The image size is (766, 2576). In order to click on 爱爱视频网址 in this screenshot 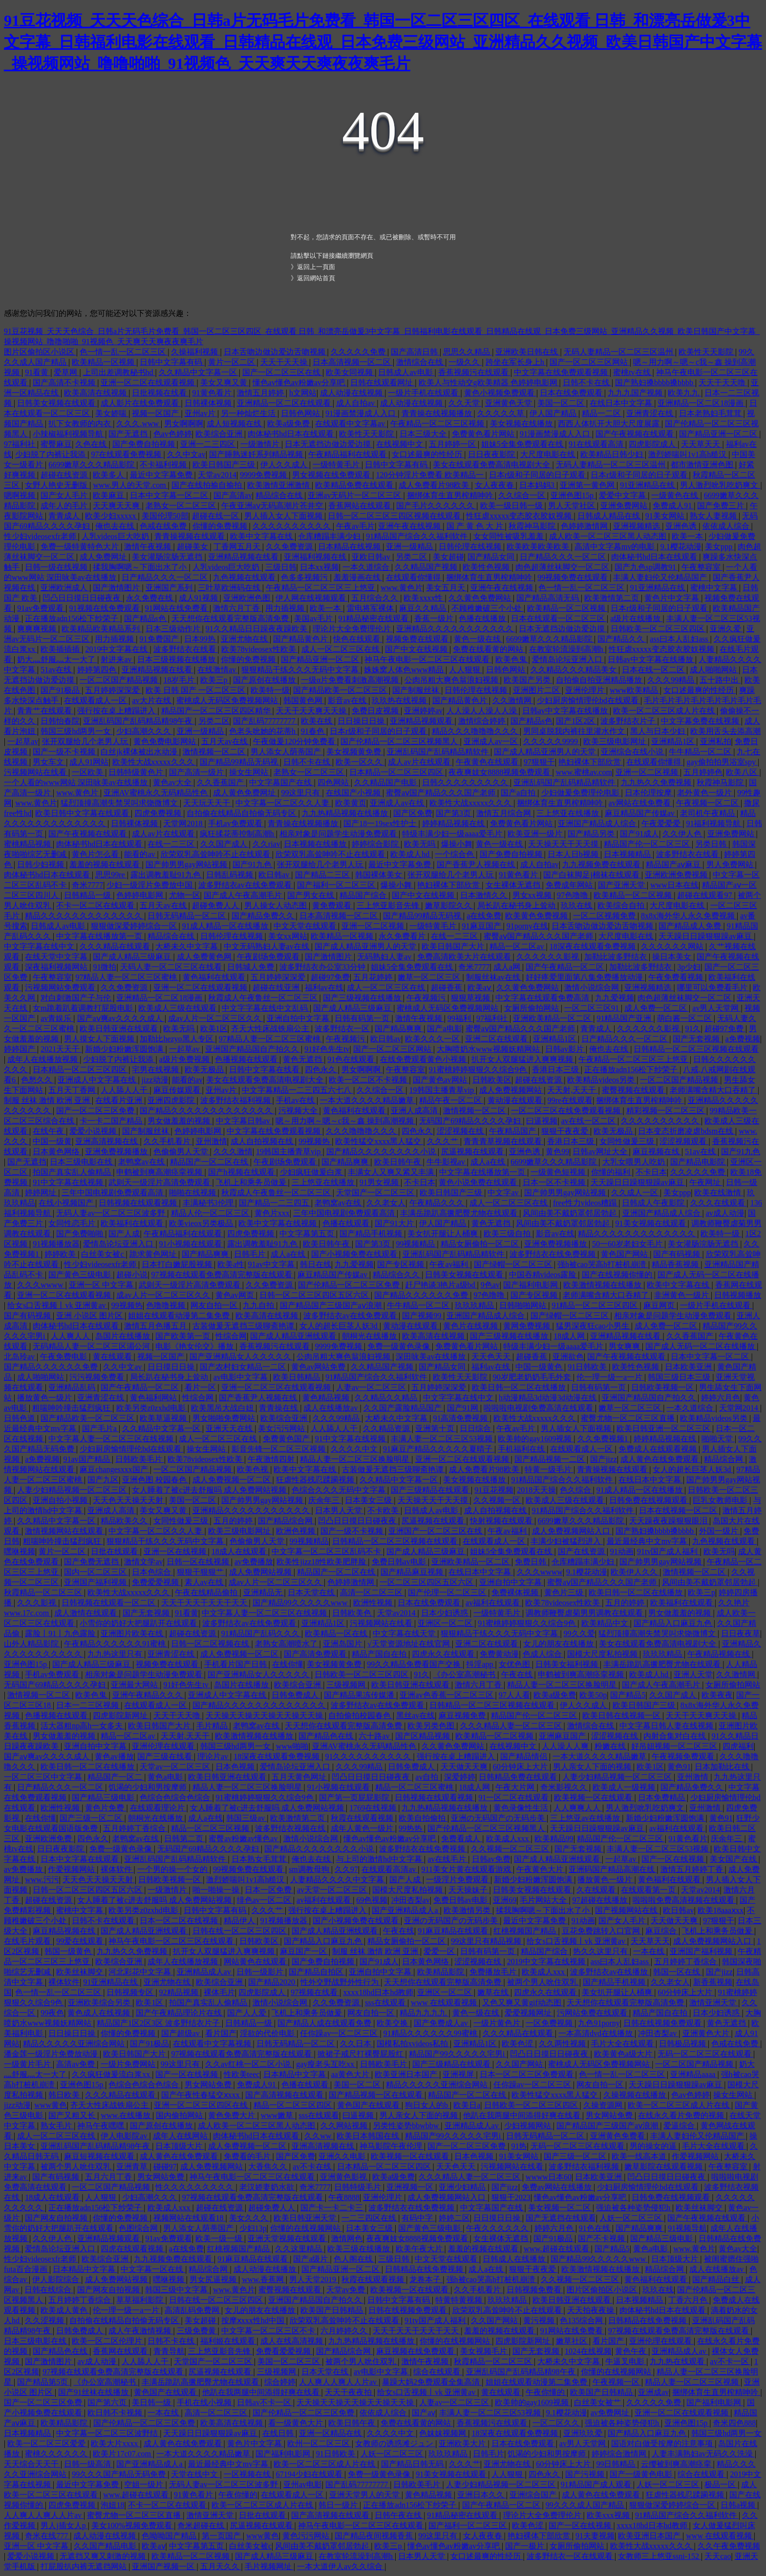, I will do `click(529, 2013)`.